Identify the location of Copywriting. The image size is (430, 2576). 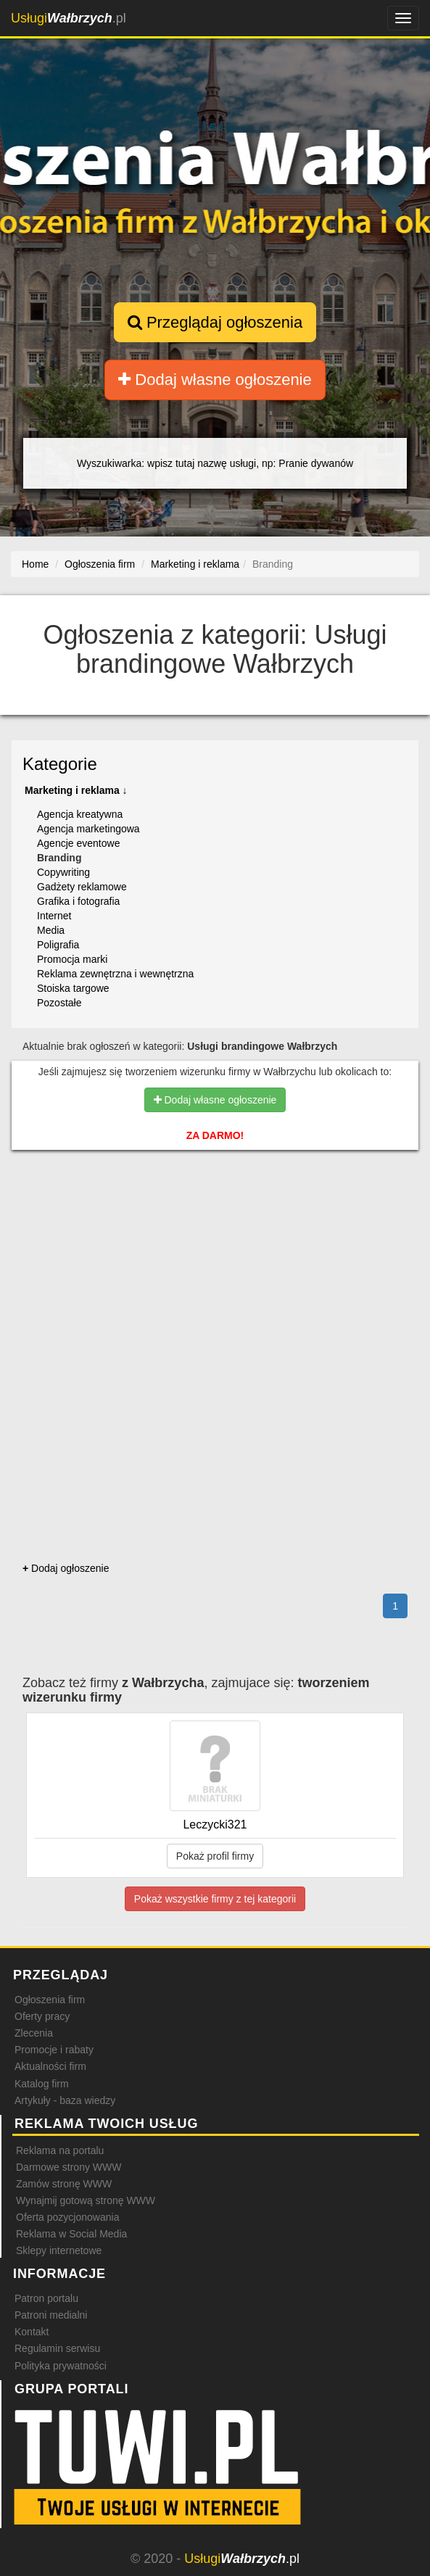
(63, 872).